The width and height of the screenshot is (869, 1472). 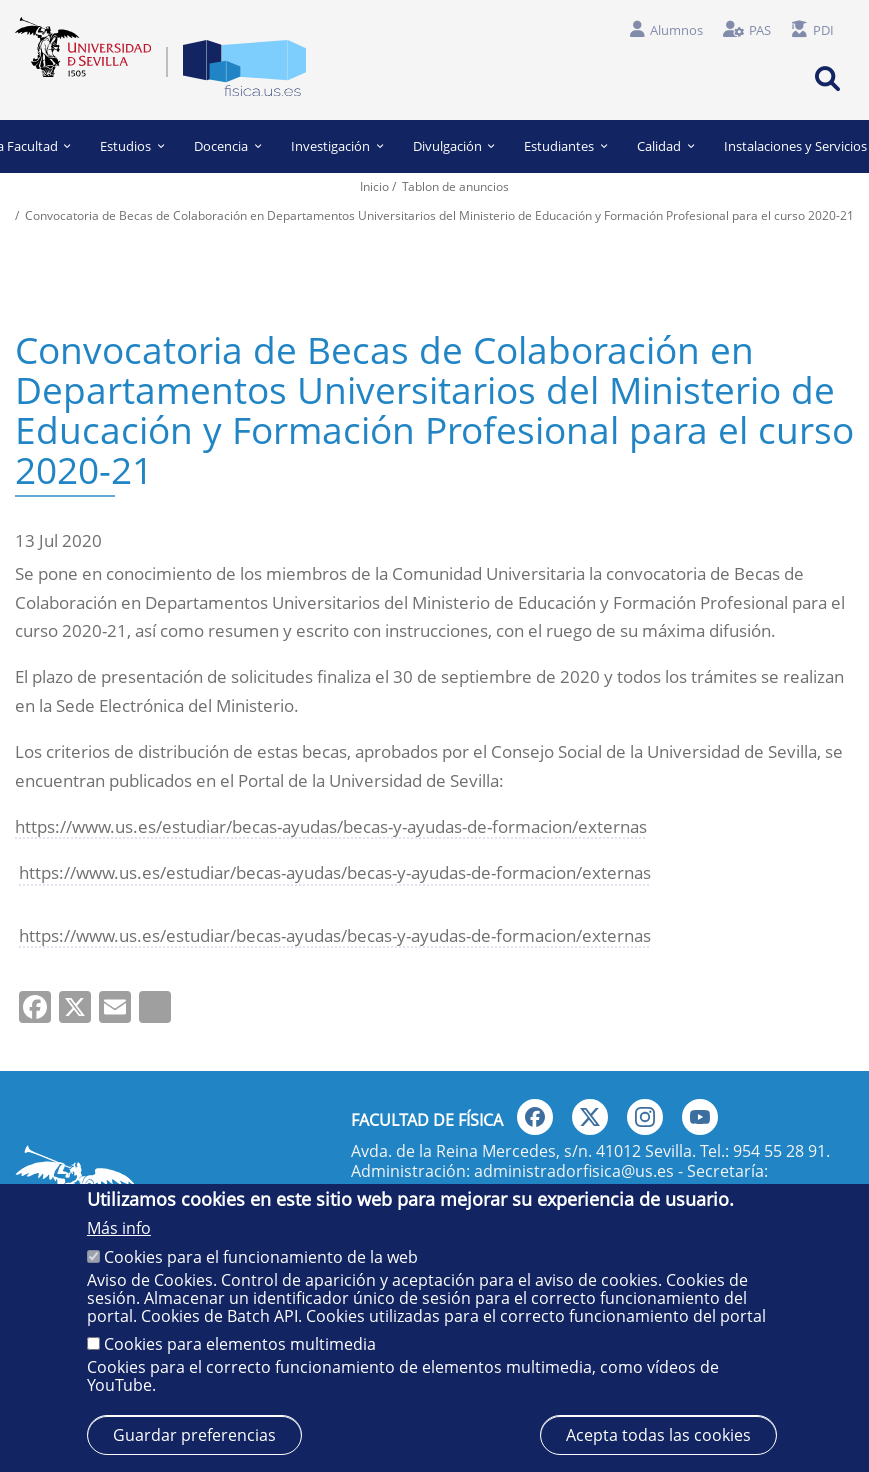 I want to click on Investigación, so click(x=337, y=146).